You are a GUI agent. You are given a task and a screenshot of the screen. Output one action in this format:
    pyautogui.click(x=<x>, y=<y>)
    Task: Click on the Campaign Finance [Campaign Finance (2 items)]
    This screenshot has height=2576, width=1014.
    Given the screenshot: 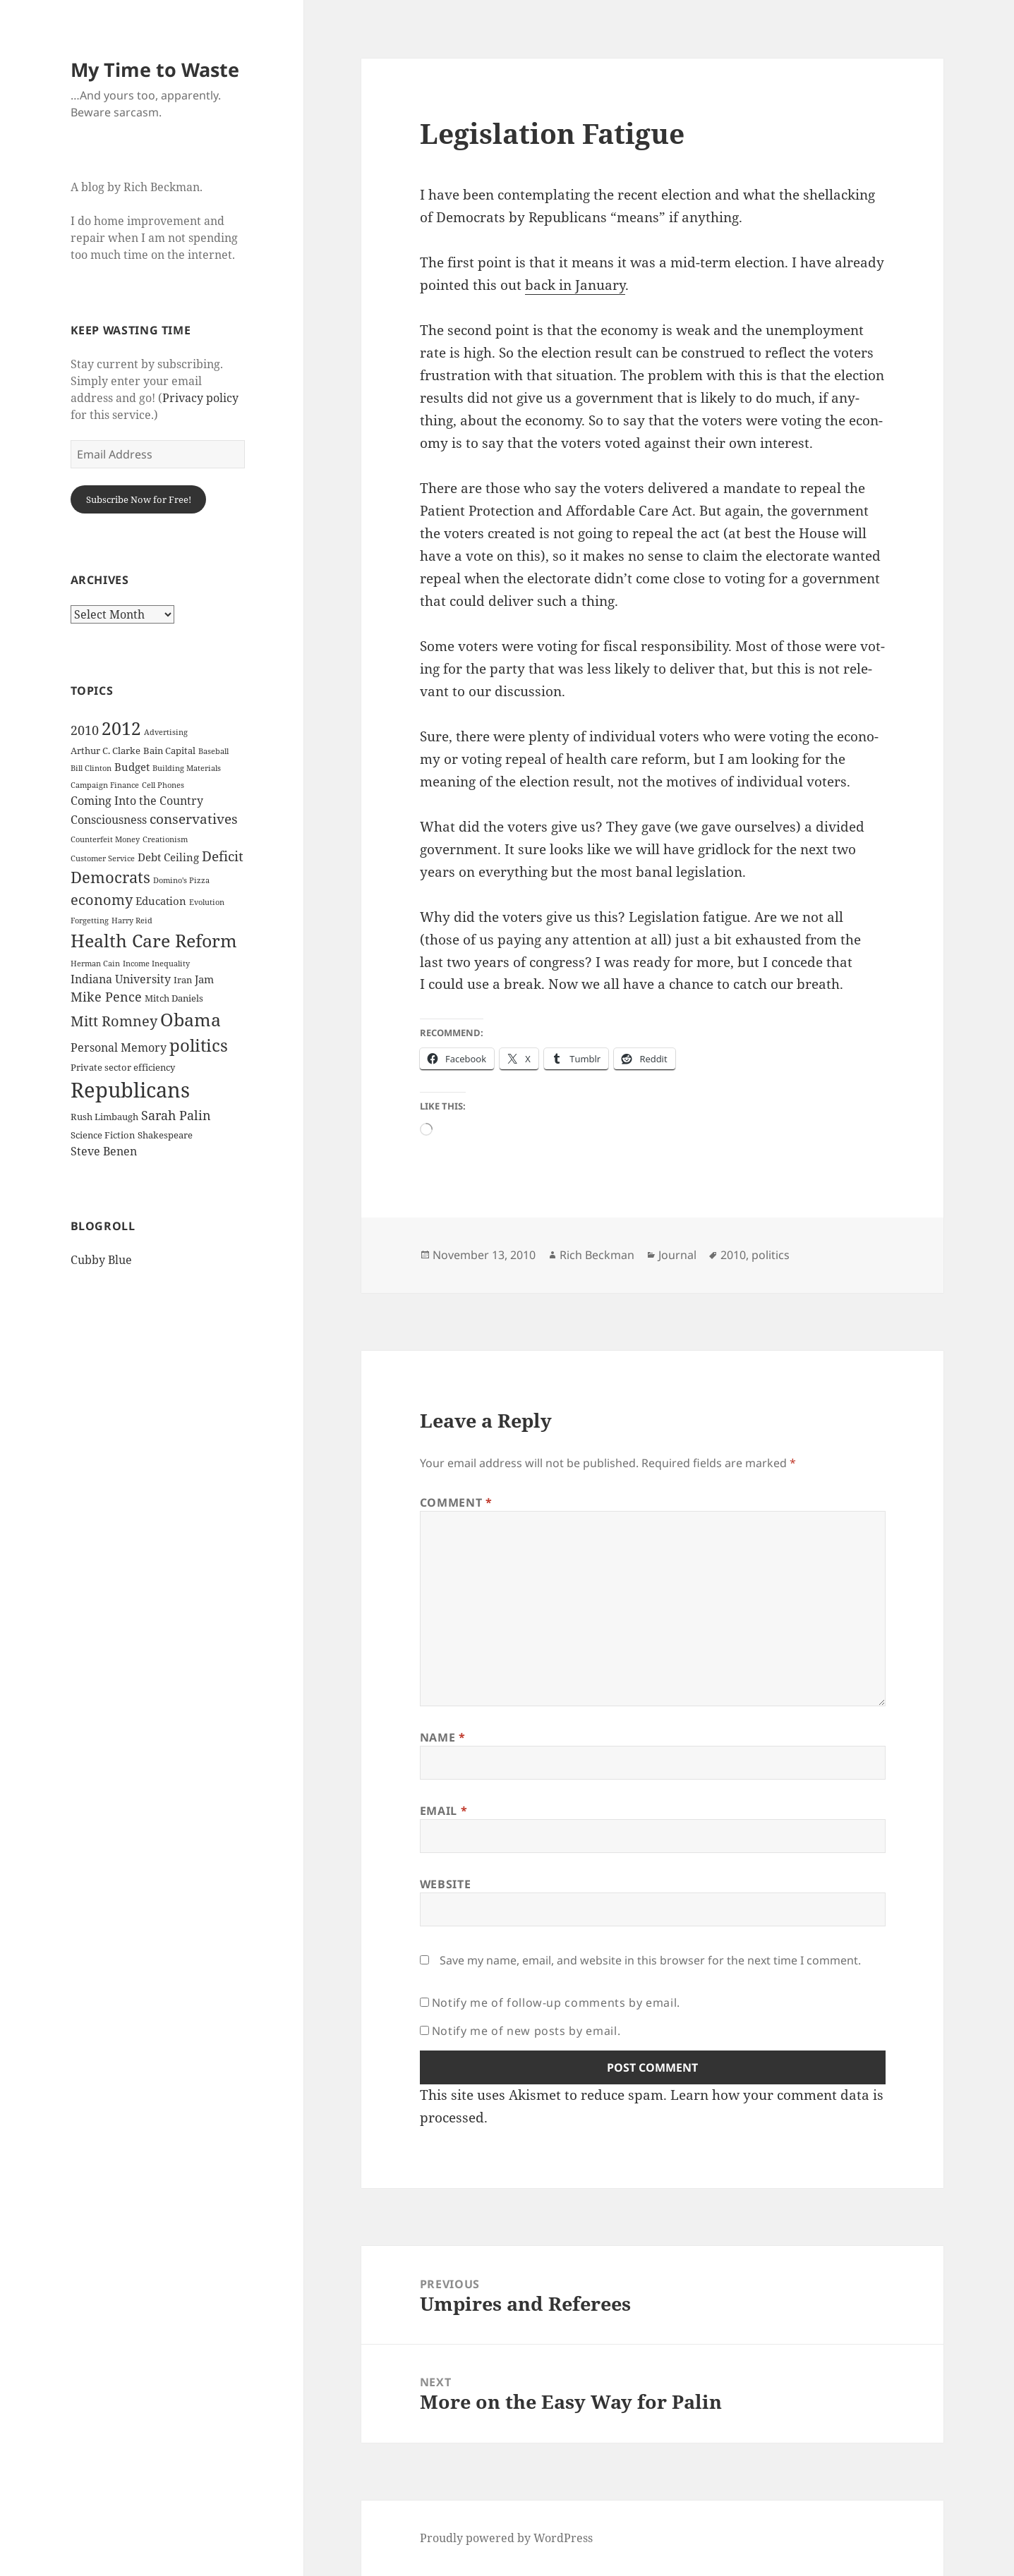 What is the action you would take?
    pyautogui.click(x=105, y=785)
    